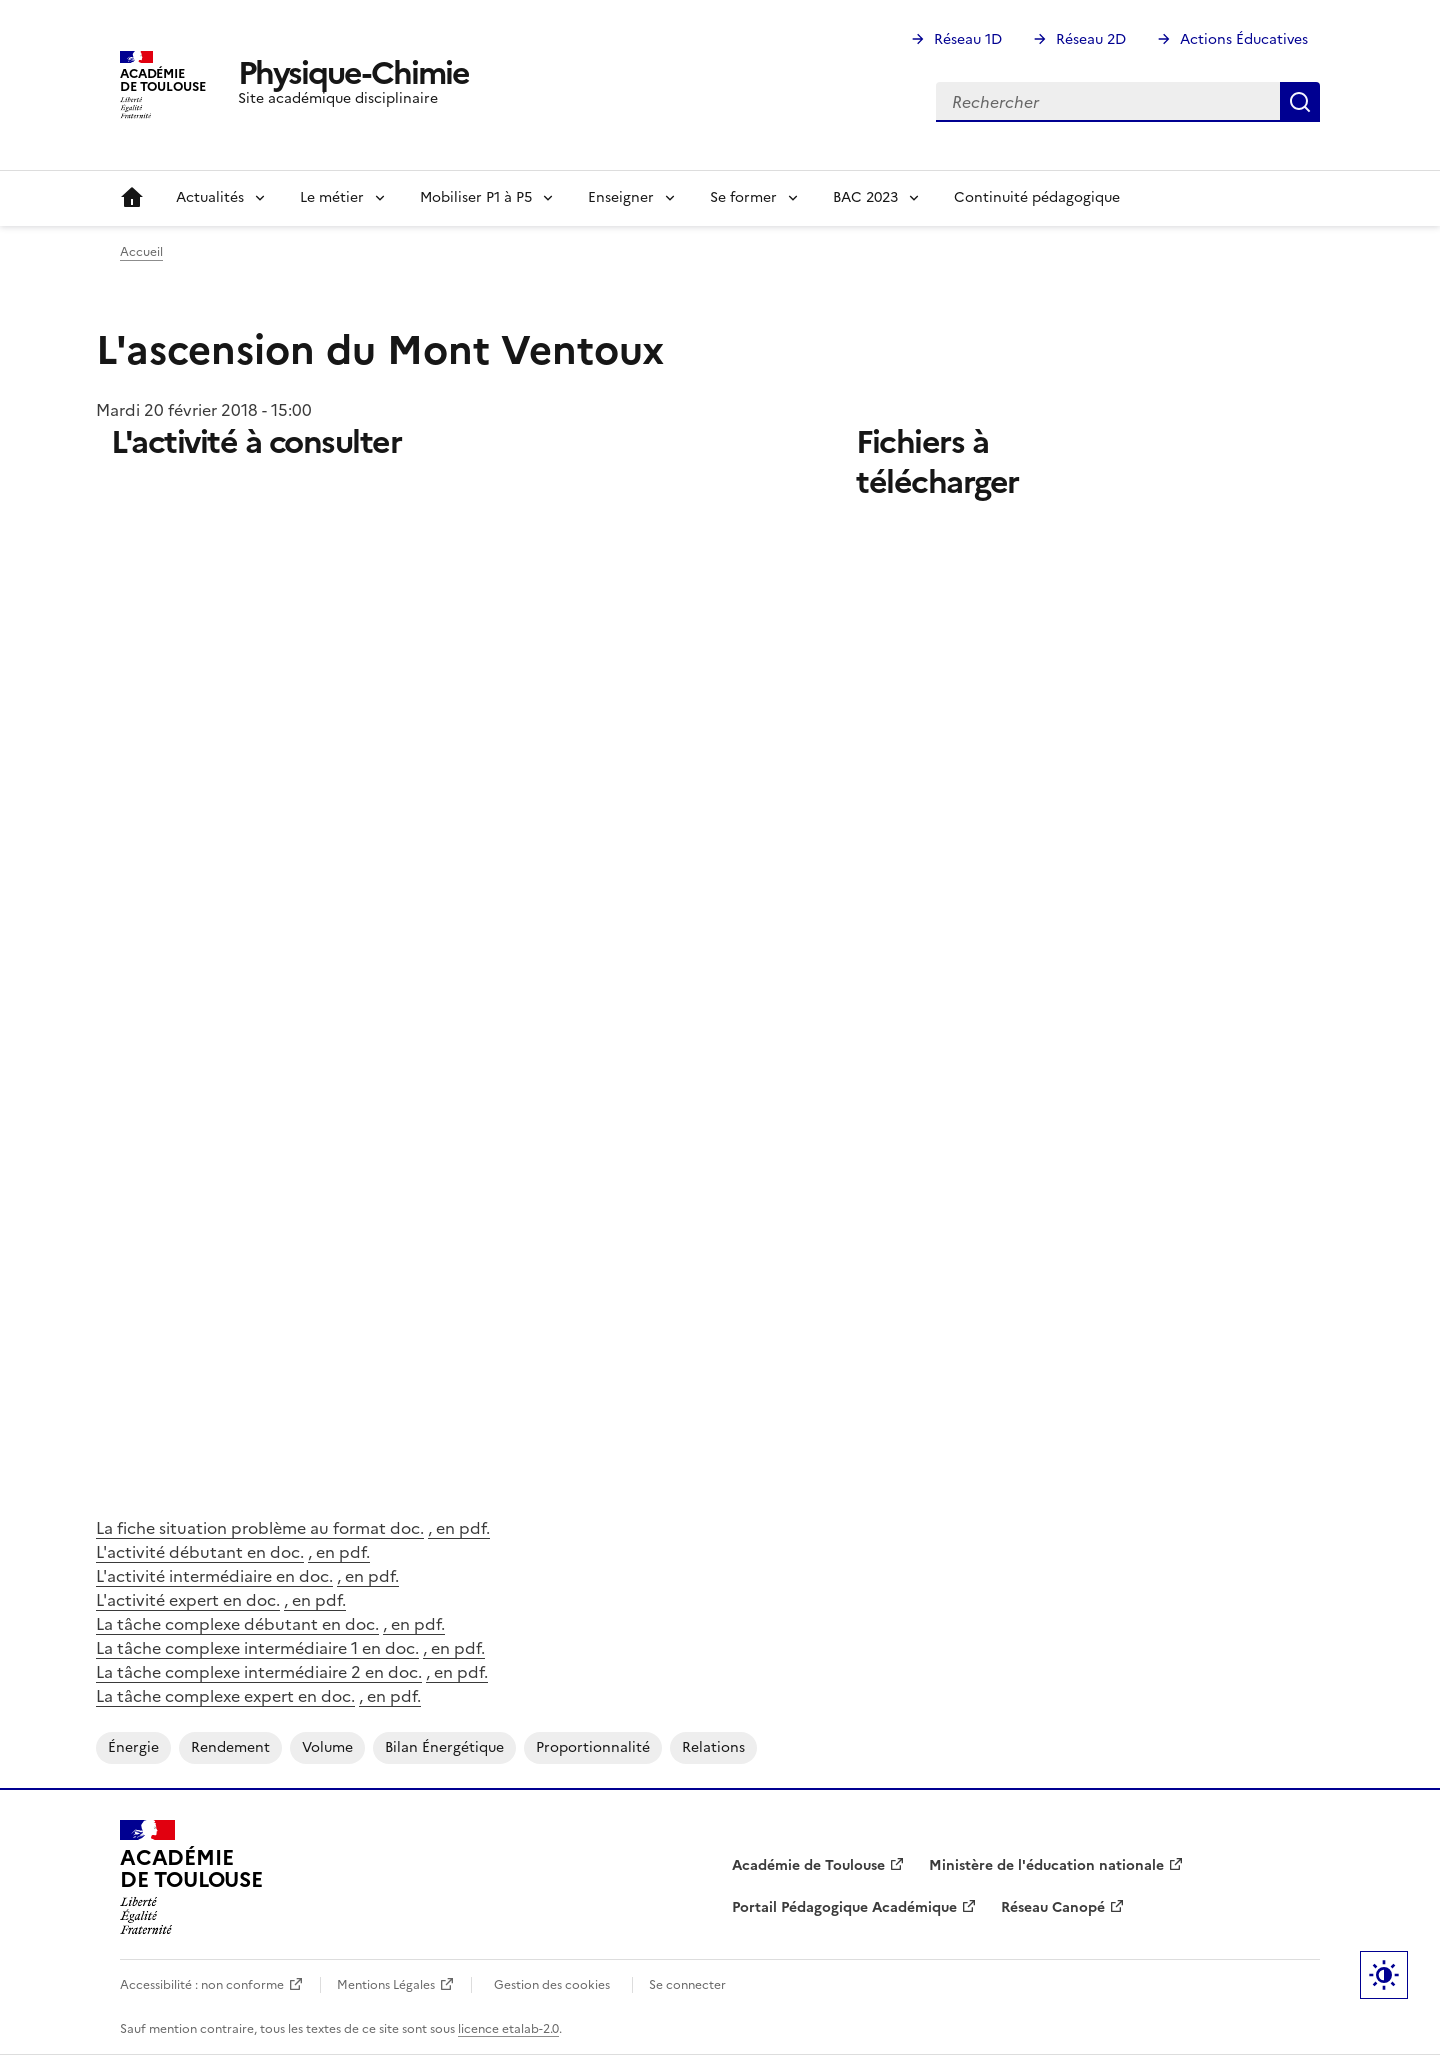 The image size is (1440, 2055). I want to click on La tâche complexe intermédiaire 1 en doc., so click(257, 1648).